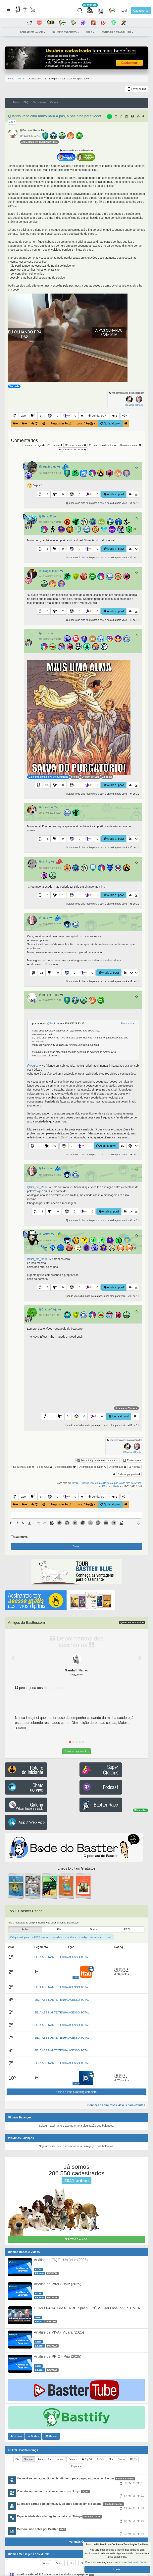 The width and height of the screenshot is (153, 2576). What do you see at coordinates (40, 2459) in the screenshot?
I see `Mês [tab]` at bounding box center [40, 2459].